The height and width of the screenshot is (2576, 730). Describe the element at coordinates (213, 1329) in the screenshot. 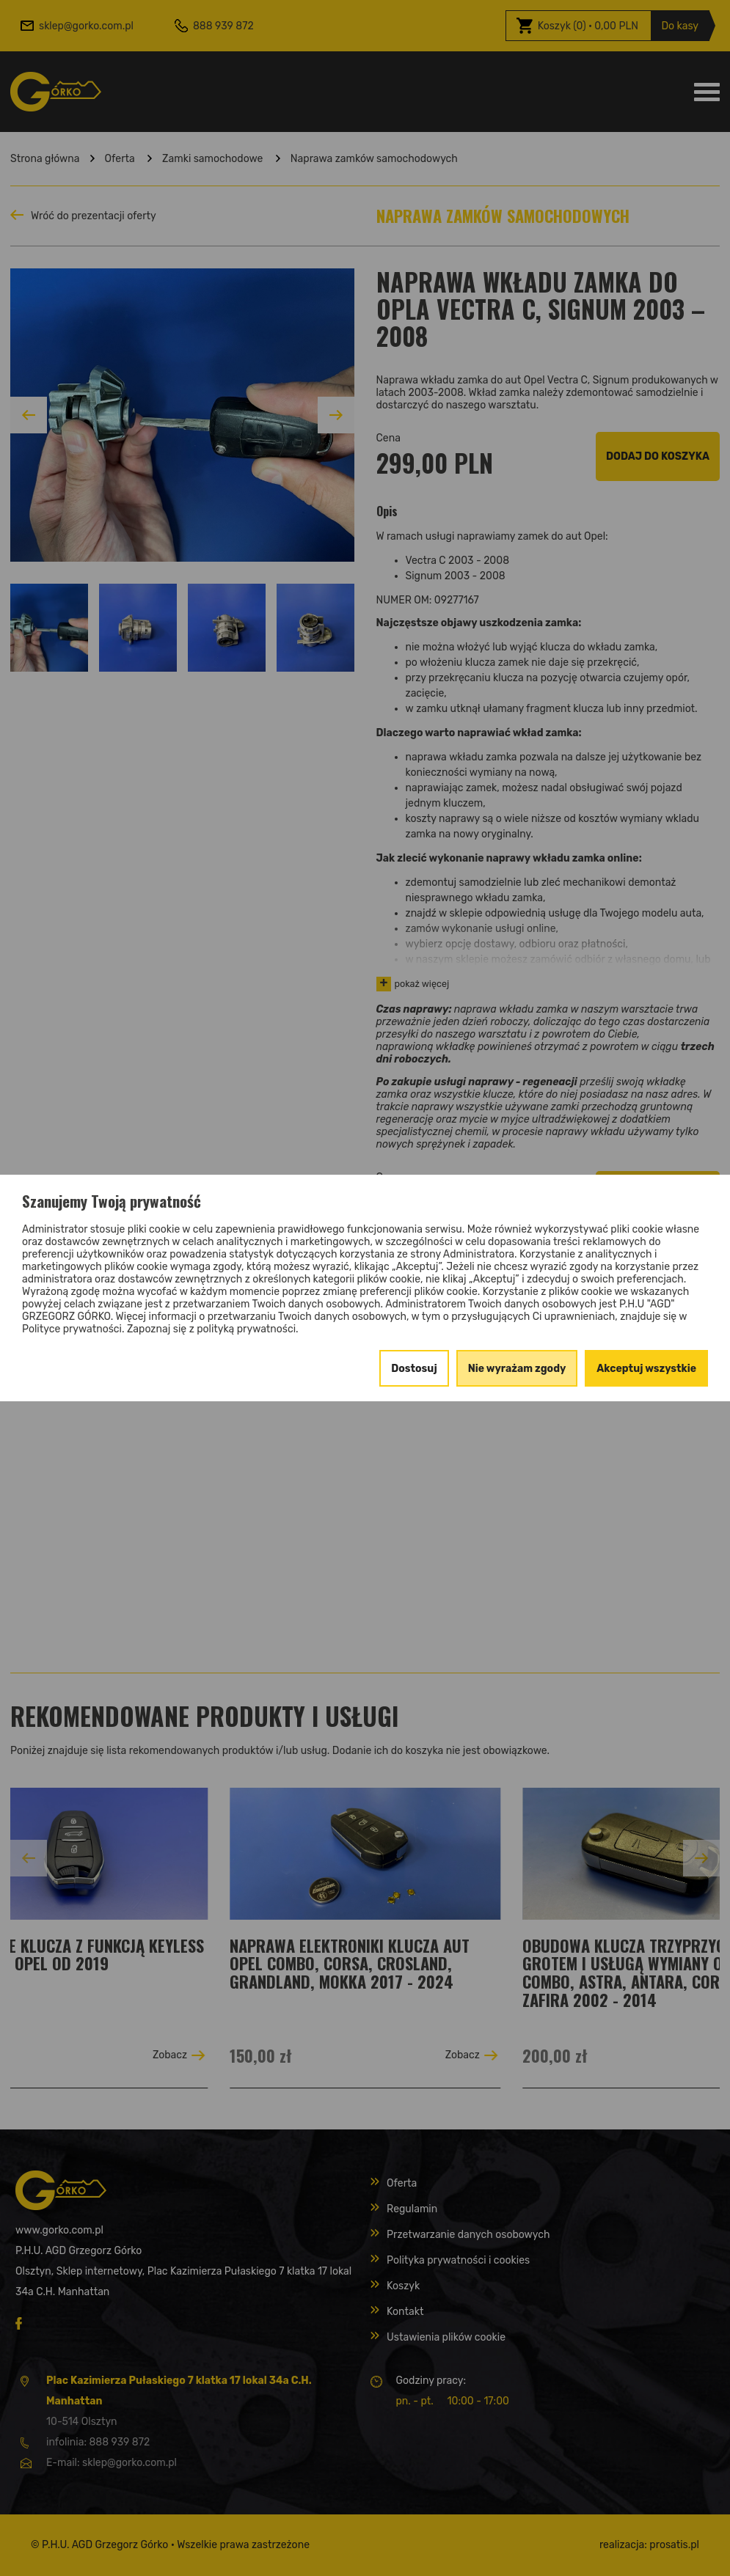

I see `Zapoznaj się z polityką prywatności.` at that location.